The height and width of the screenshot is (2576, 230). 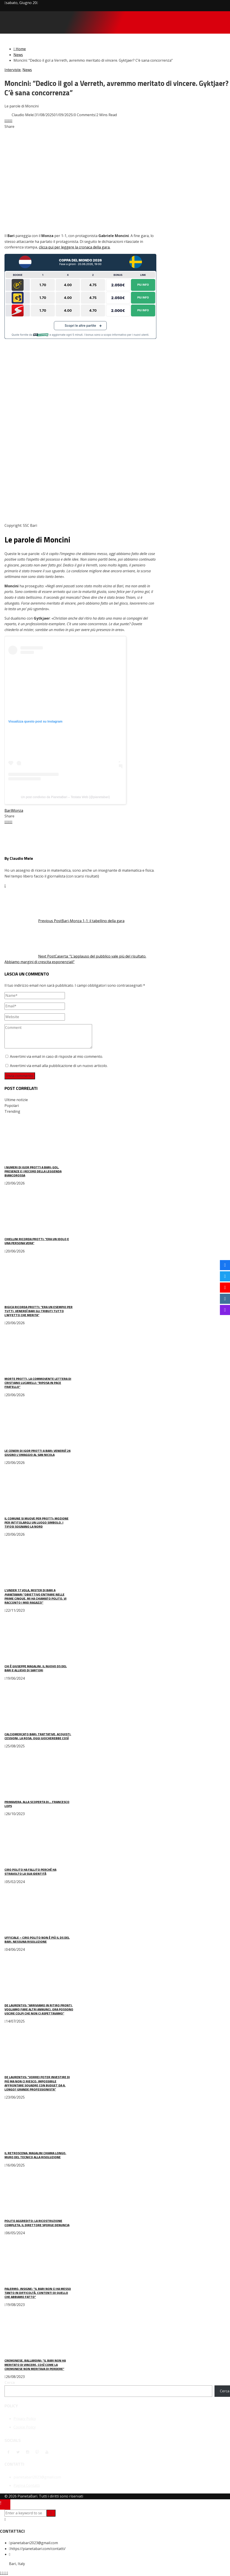 I want to click on clicca qui per leggere la cronaca della gara., so click(x=74, y=247).